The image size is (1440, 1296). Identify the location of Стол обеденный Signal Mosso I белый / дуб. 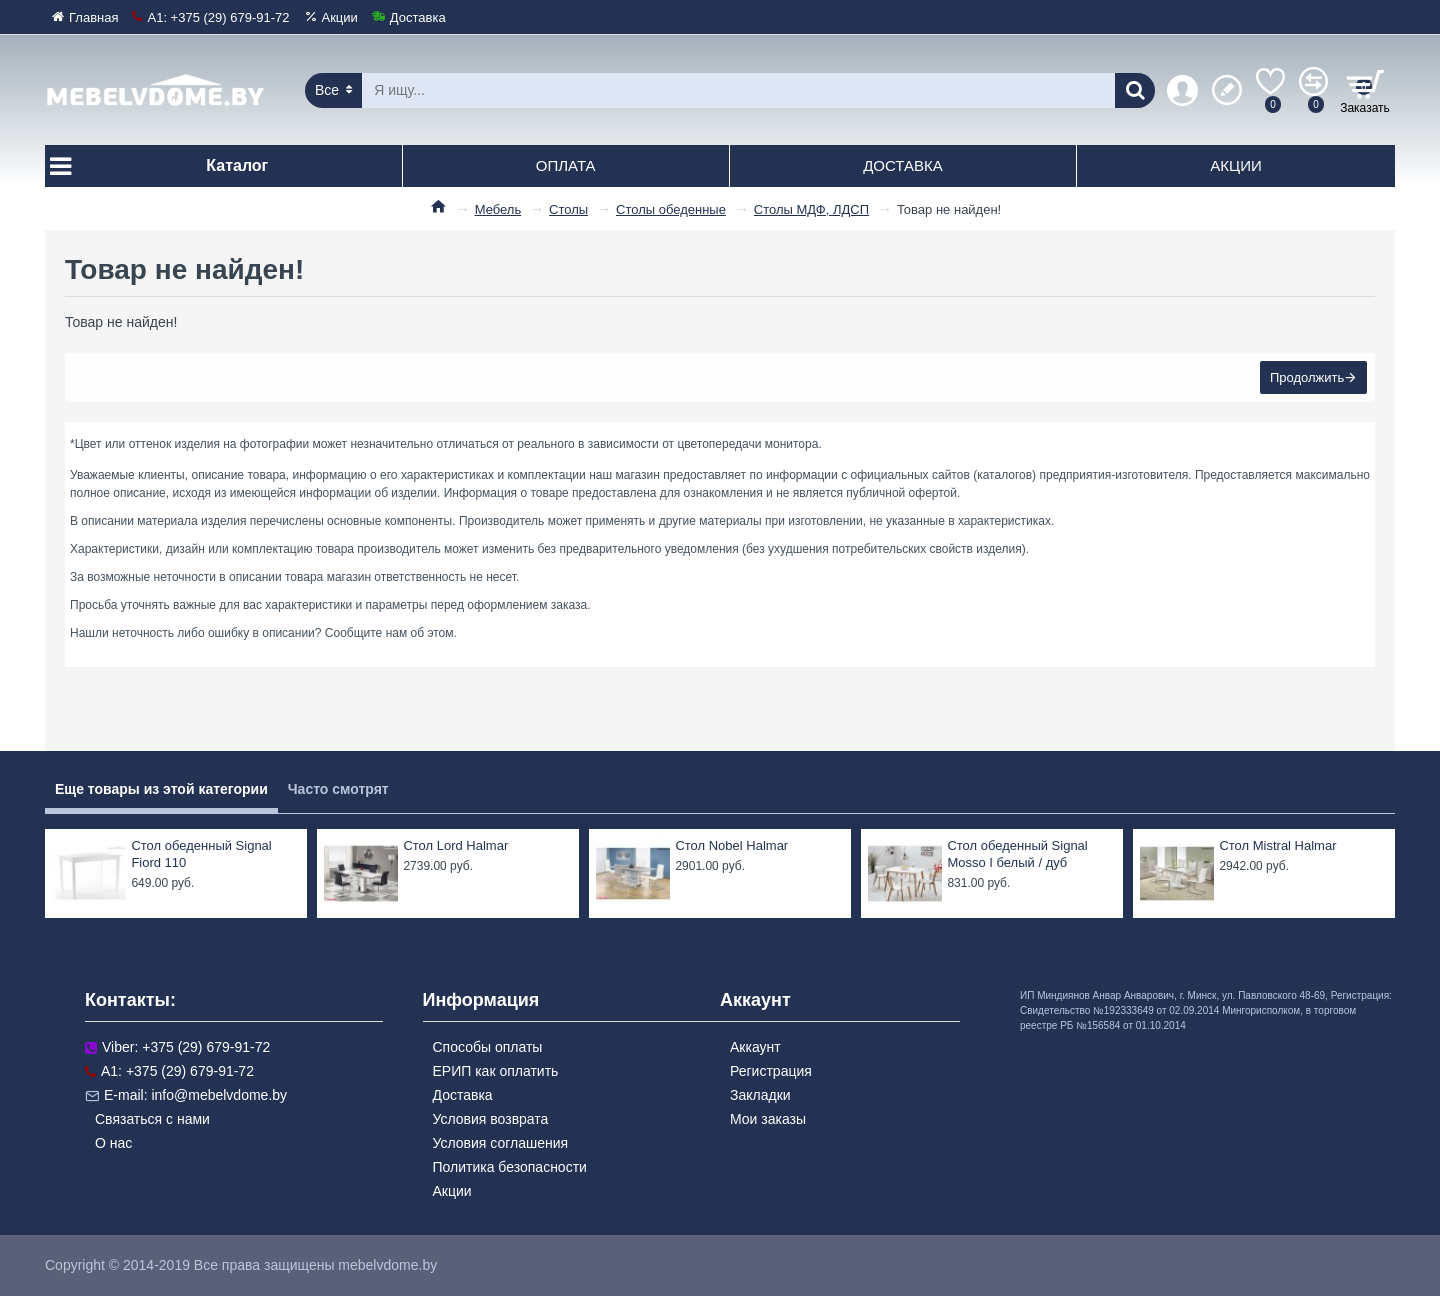
(1017, 854).